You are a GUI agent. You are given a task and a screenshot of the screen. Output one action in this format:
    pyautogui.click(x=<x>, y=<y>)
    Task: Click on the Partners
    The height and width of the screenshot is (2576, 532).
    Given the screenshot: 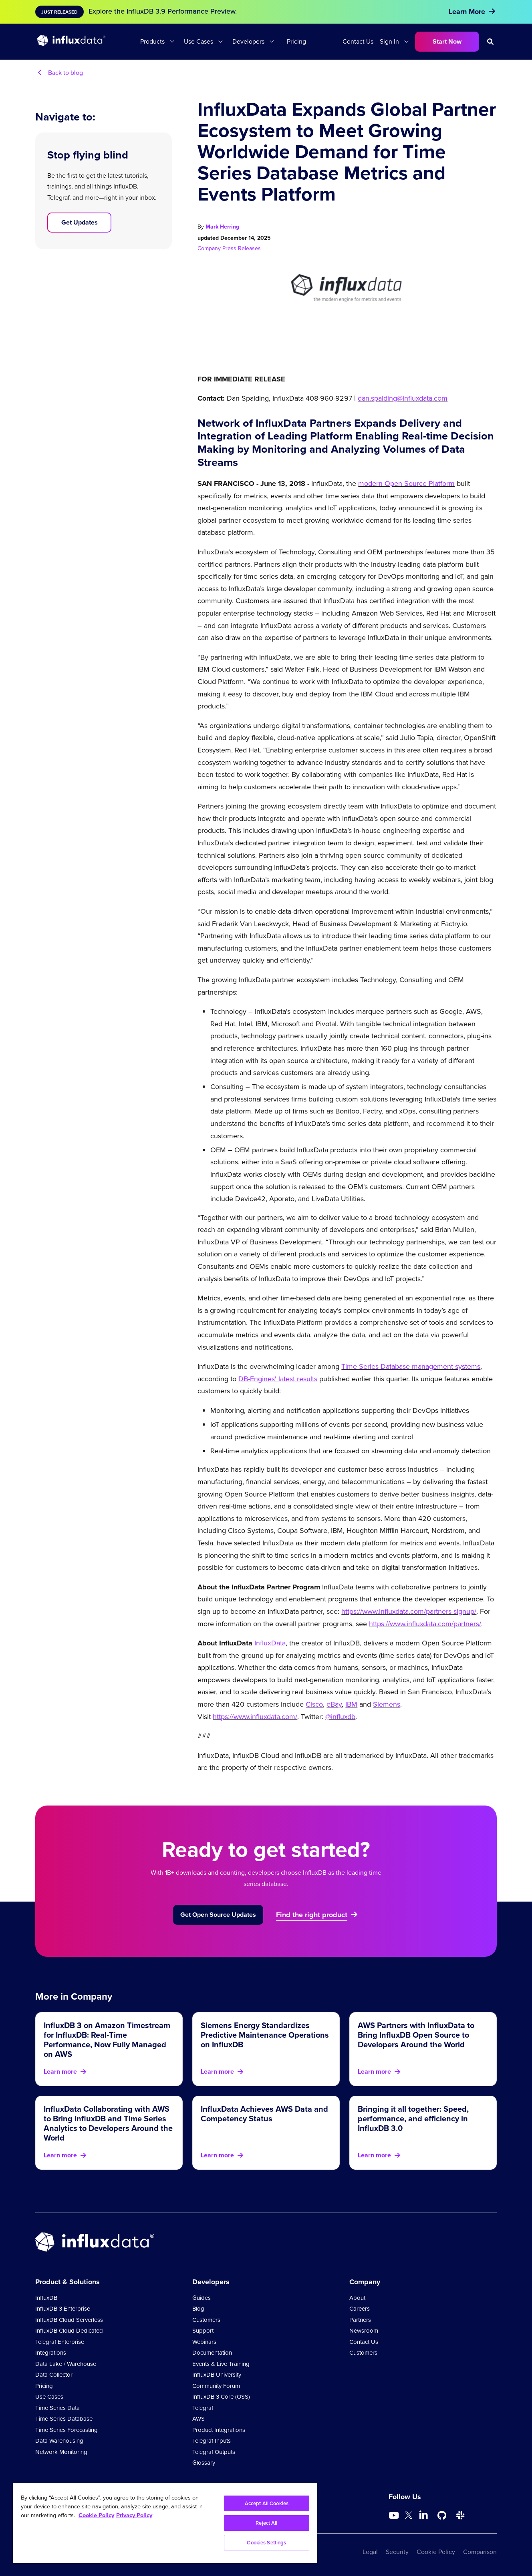 What is the action you would take?
    pyautogui.click(x=360, y=2319)
    